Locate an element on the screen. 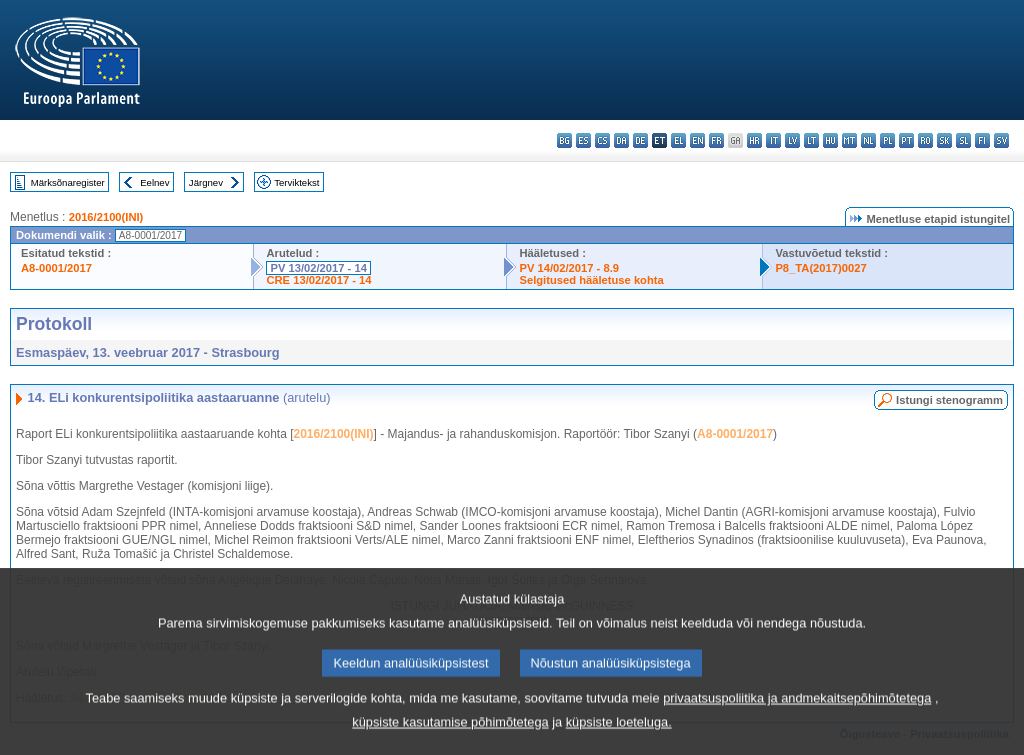 The height and width of the screenshot is (755, 1024). pt - português is located at coordinates (906, 140).